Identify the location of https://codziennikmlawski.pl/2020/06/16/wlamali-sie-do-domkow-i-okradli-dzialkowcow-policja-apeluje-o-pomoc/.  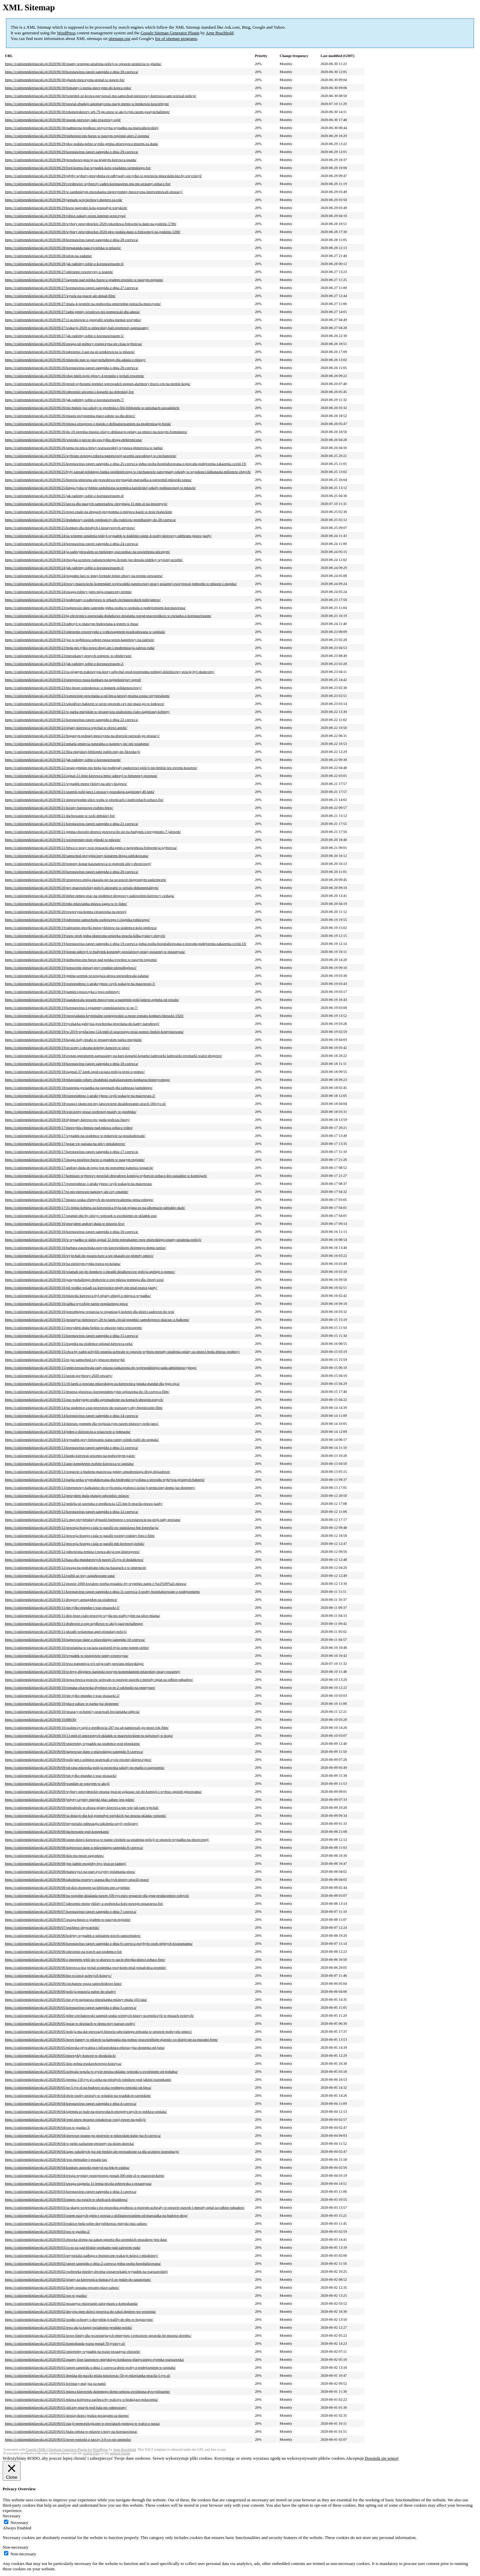
(90, 1272).